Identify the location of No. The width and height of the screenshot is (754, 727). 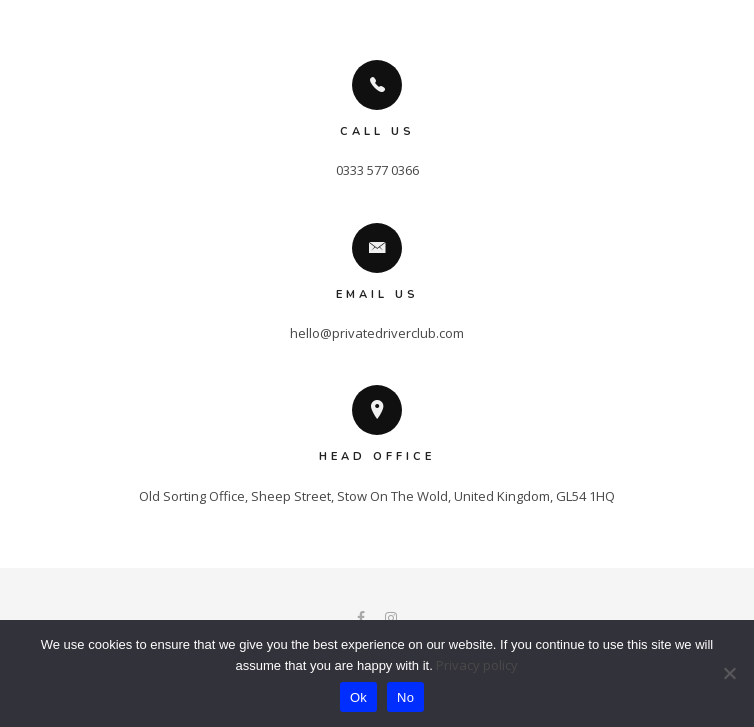
(405, 697).